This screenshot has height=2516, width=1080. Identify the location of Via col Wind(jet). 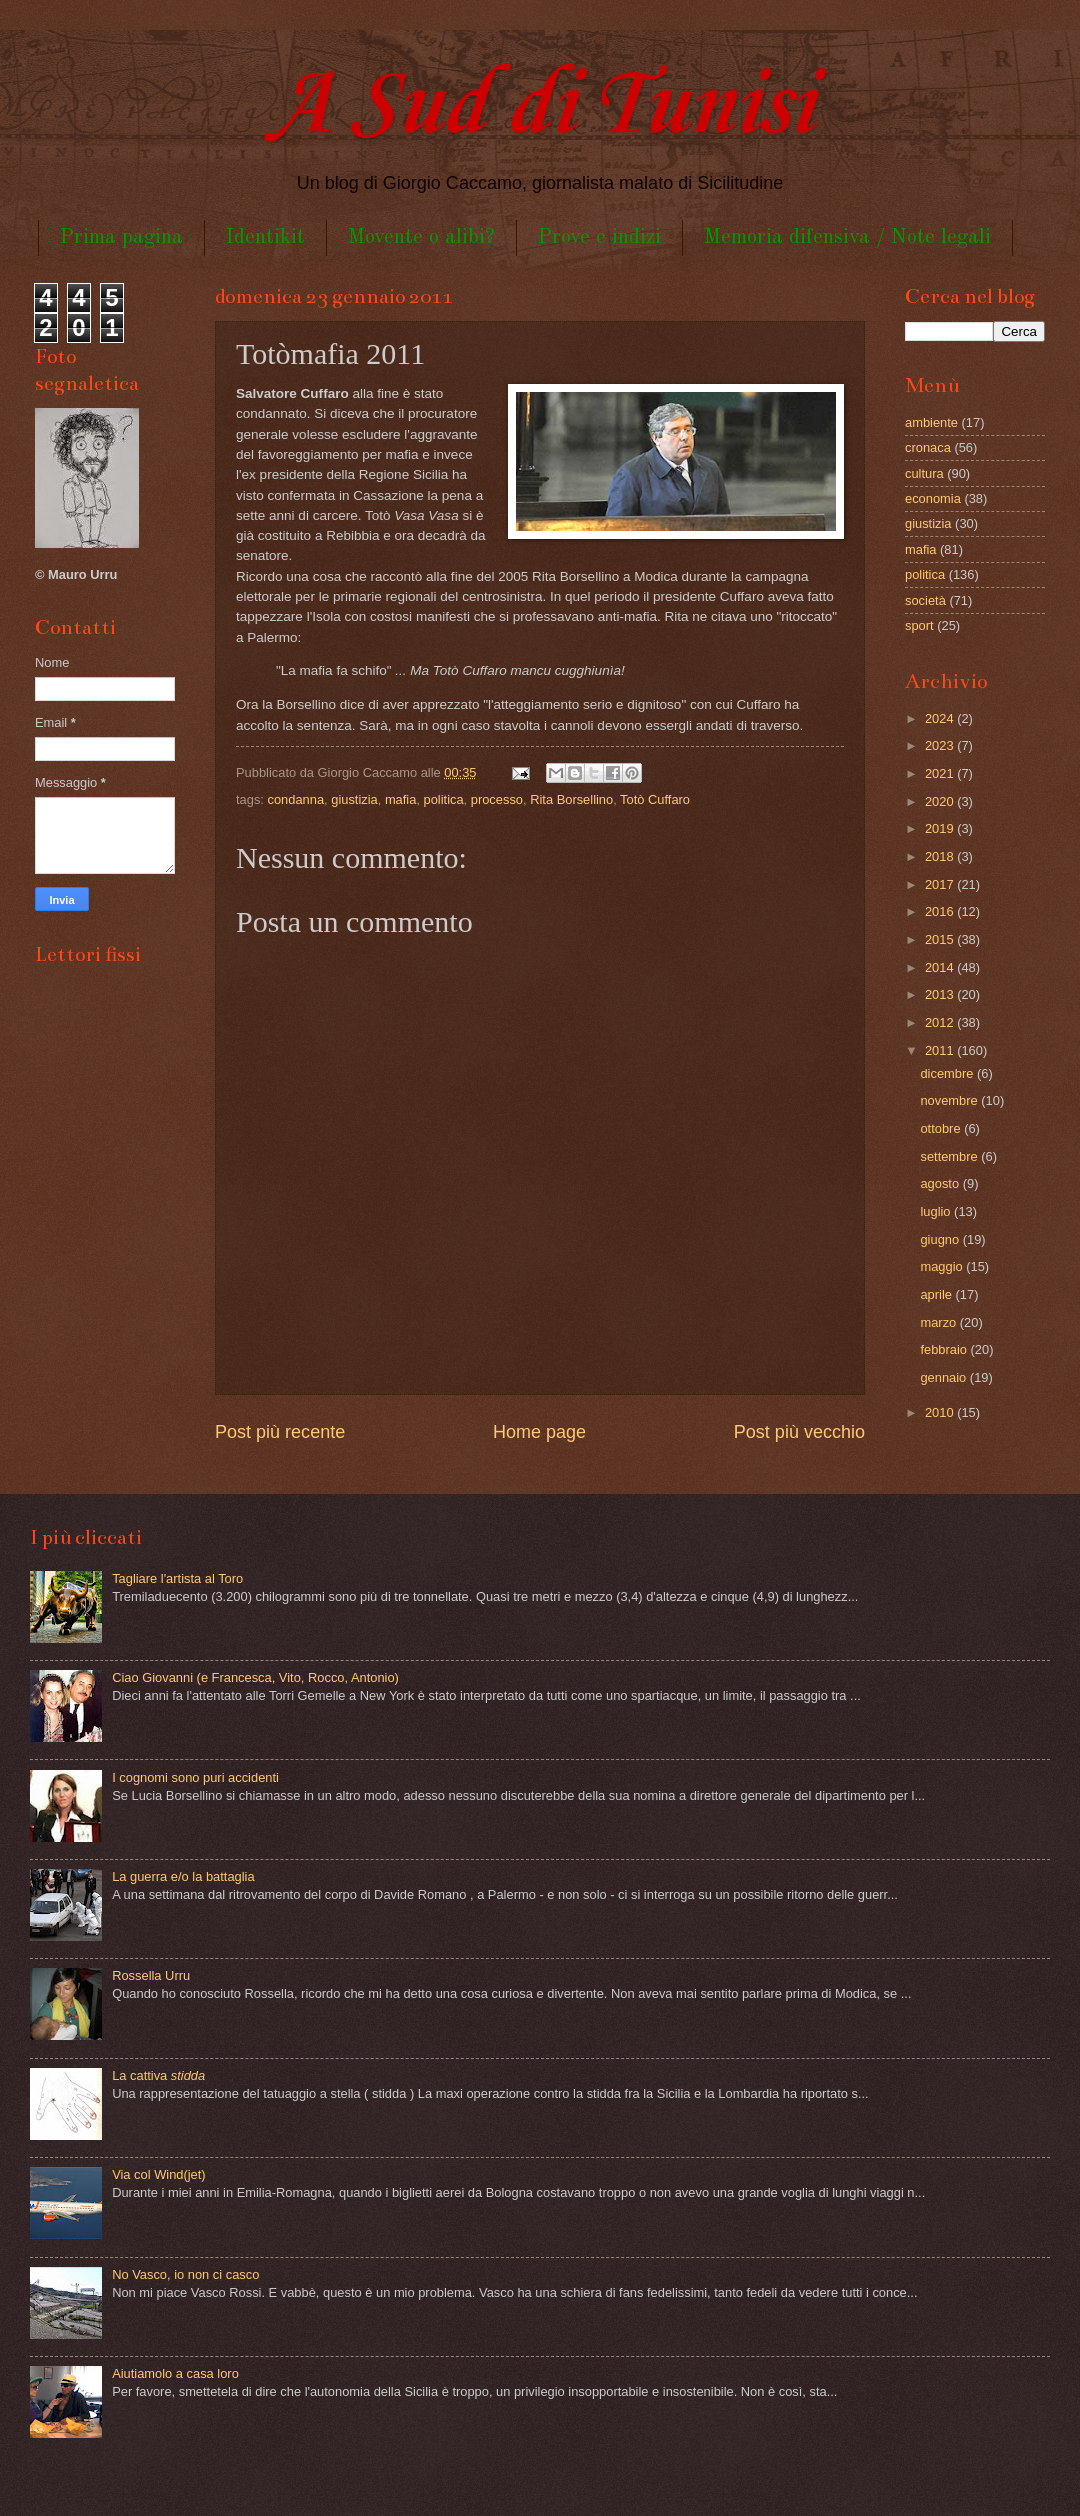
(159, 2174).